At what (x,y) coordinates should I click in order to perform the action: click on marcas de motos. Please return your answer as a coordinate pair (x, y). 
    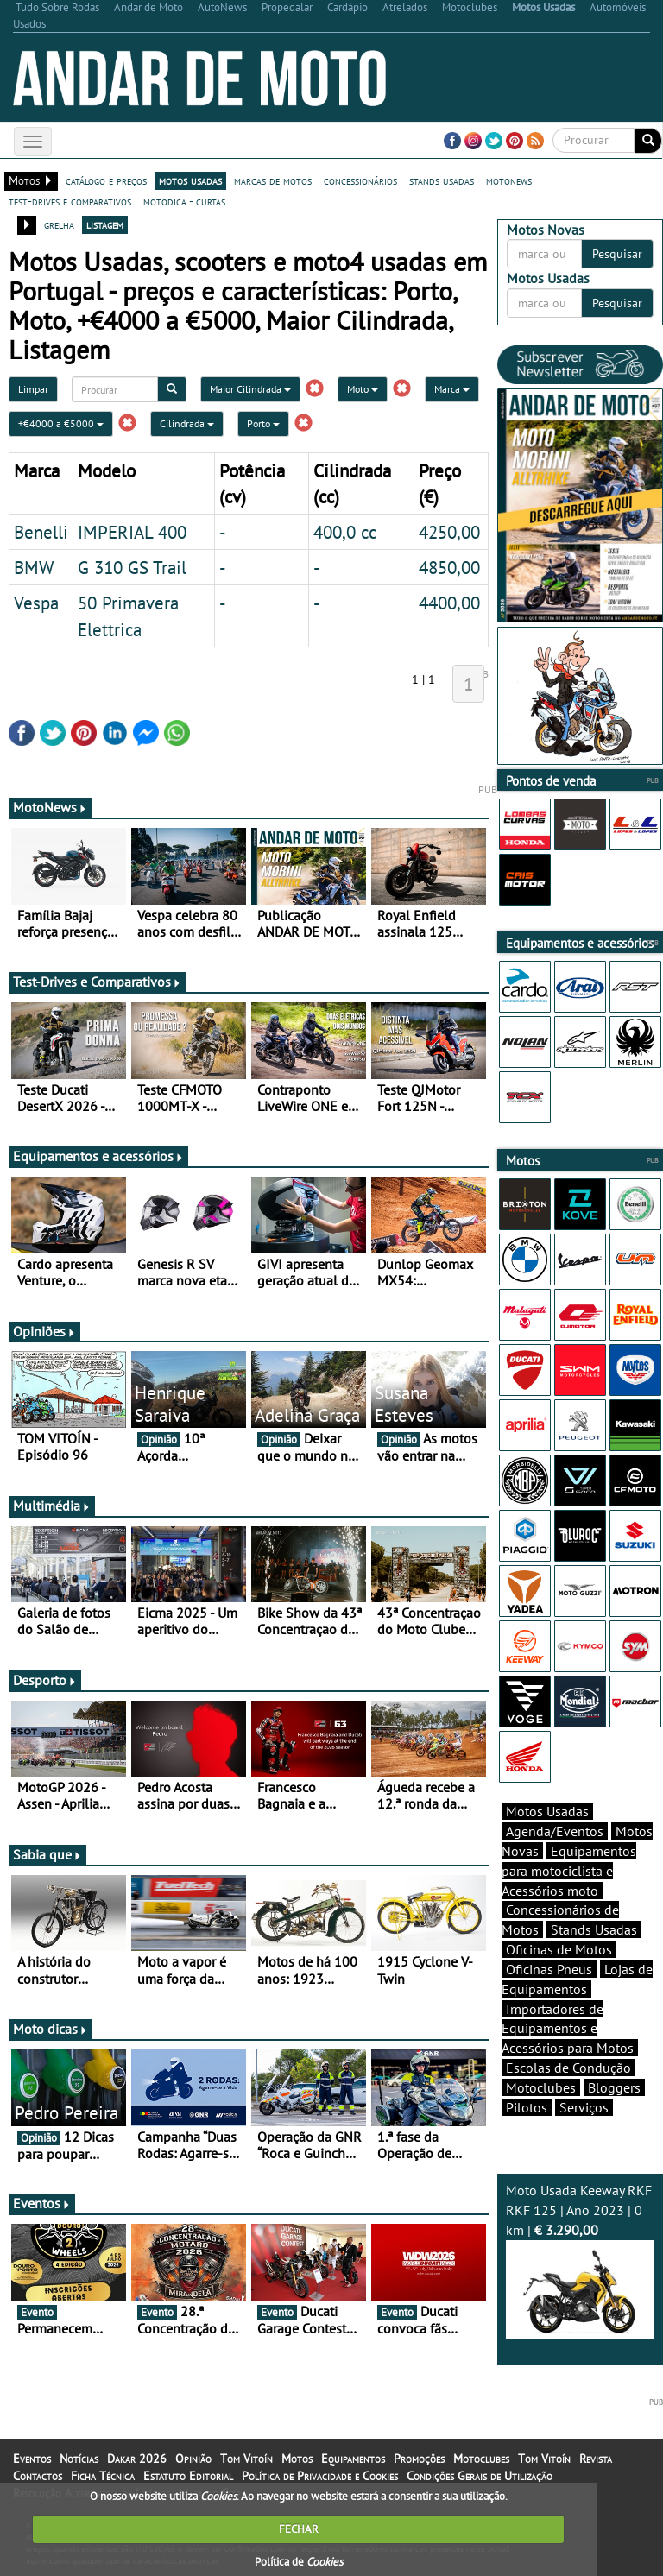
    Looking at the image, I should click on (273, 180).